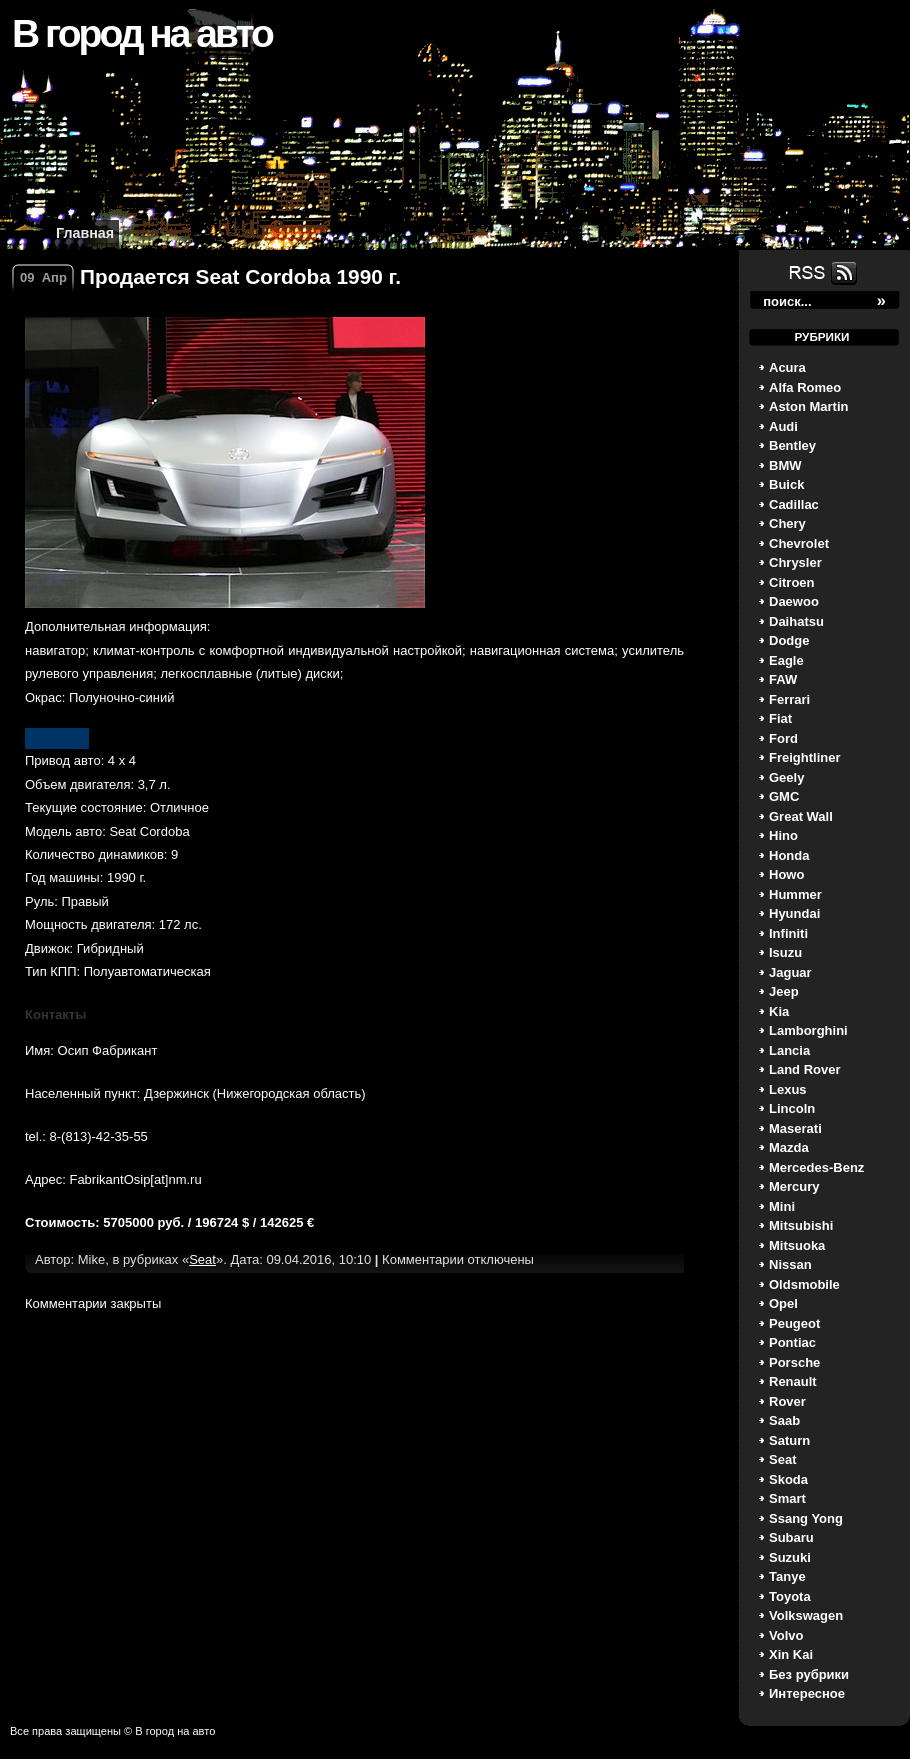  What do you see at coordinates (804, 1284) in the screenshot?
I see `Oldsmobile` at bounding box center [804, 1284].